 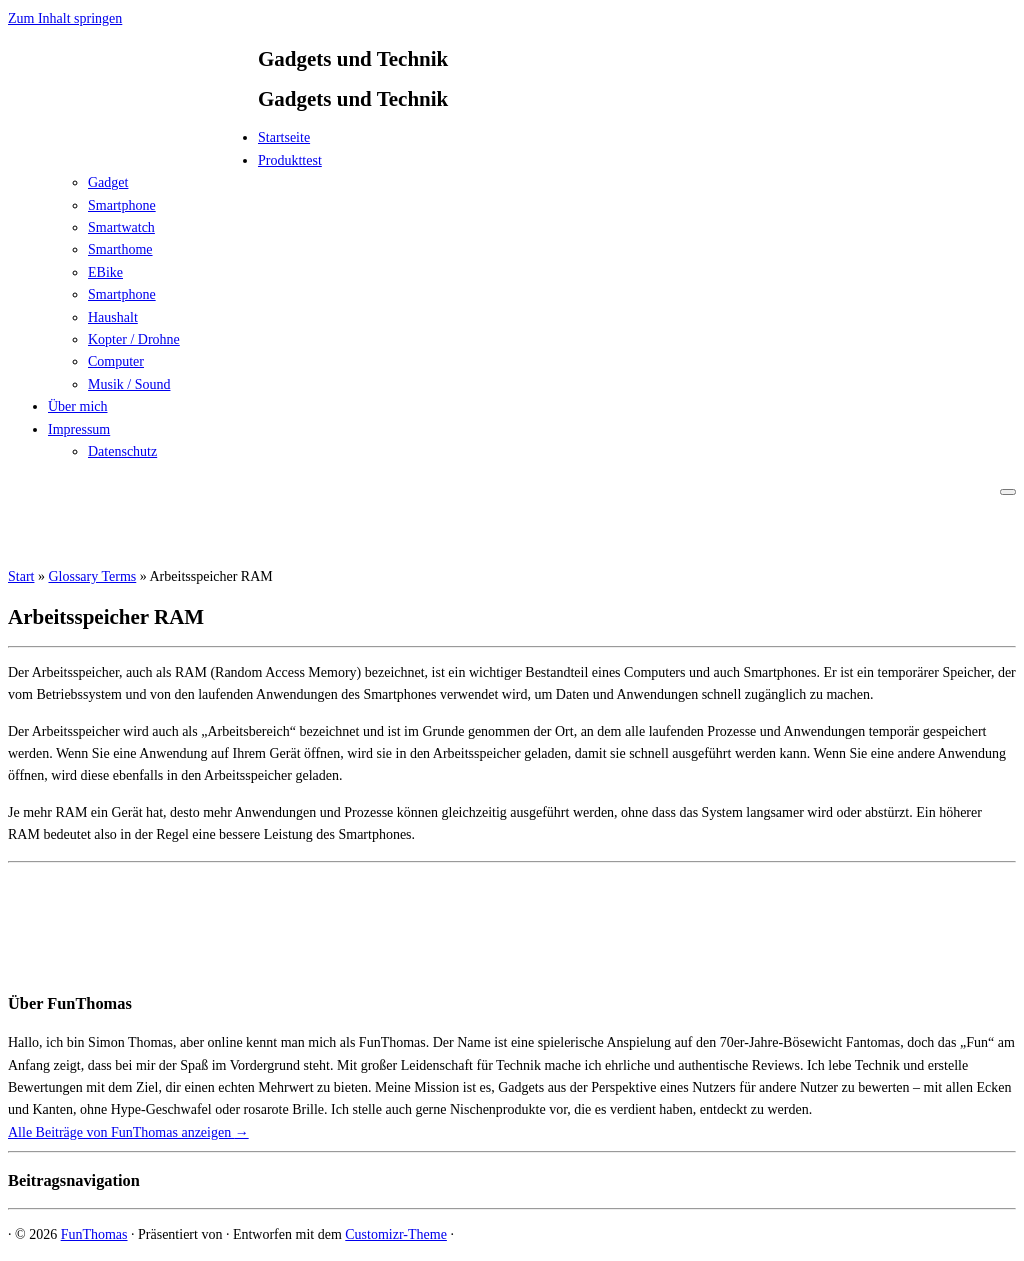 I want to click on Gadget, so click(x=108, y=182).